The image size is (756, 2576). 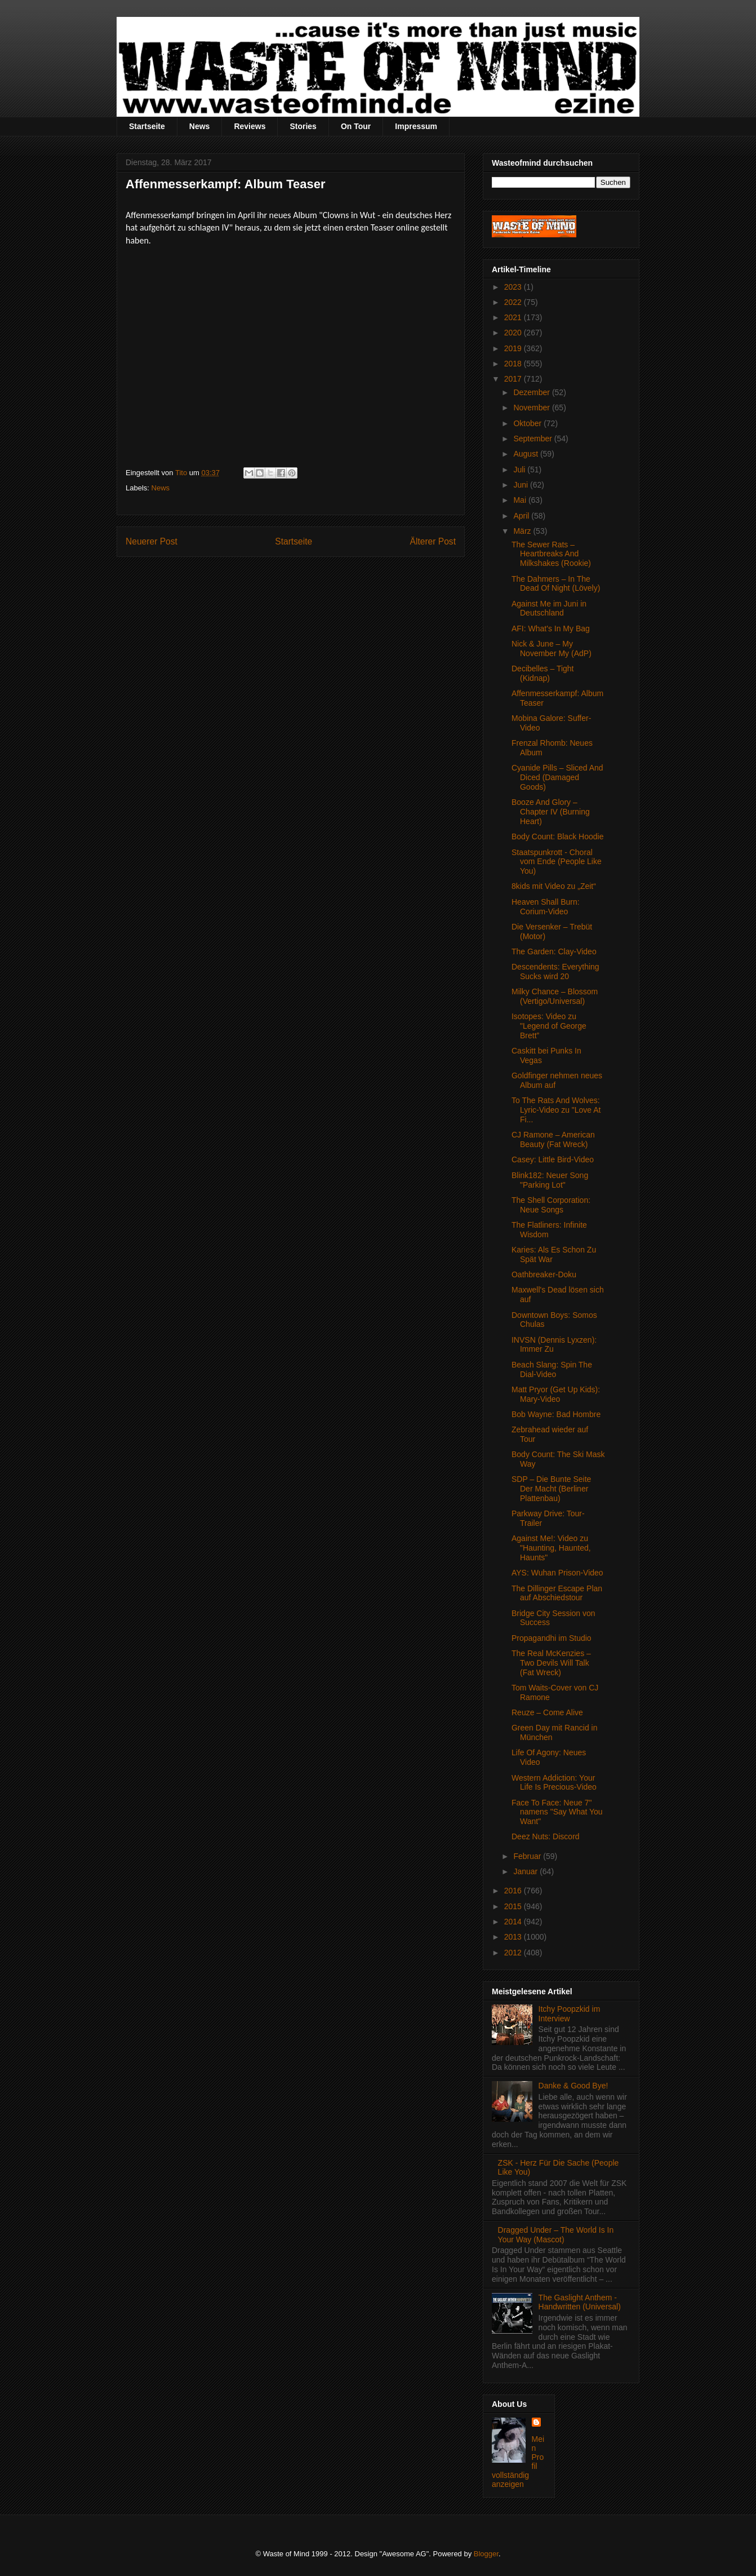 What do you see at coordinates (546, 906) in the screenshot?
I see `Heaven Shall Burn: Corium-Video` at bounding box center [546, 906].